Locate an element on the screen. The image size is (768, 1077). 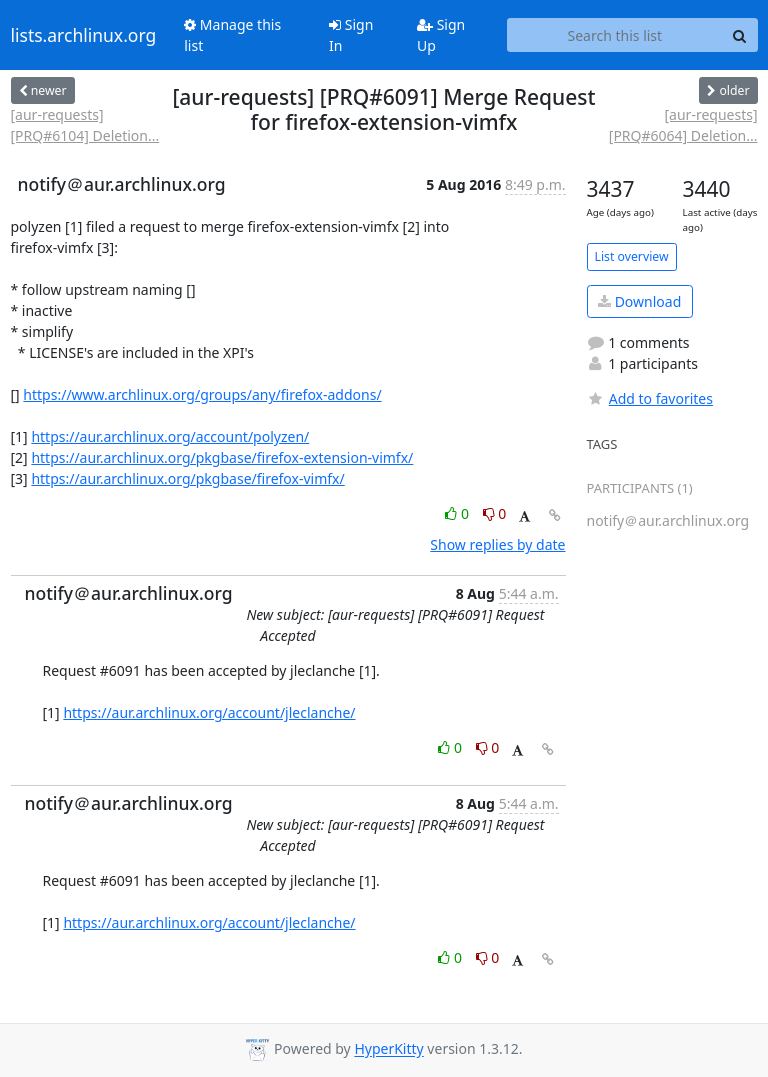
List overview is located at coordinates (632, 256).